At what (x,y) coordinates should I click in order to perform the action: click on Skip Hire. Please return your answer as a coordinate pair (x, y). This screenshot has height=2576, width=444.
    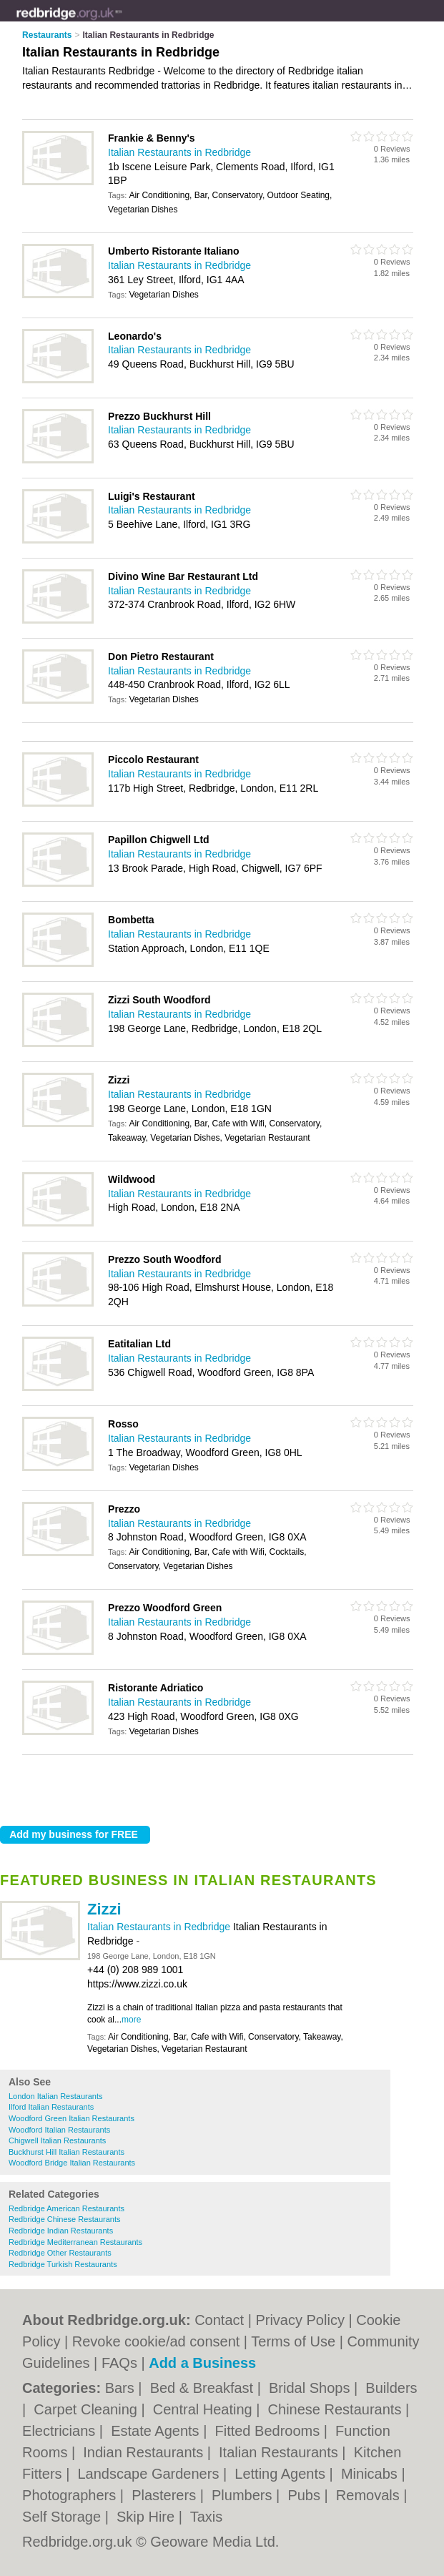
    Looking at the image, I should click on (148, 2517).